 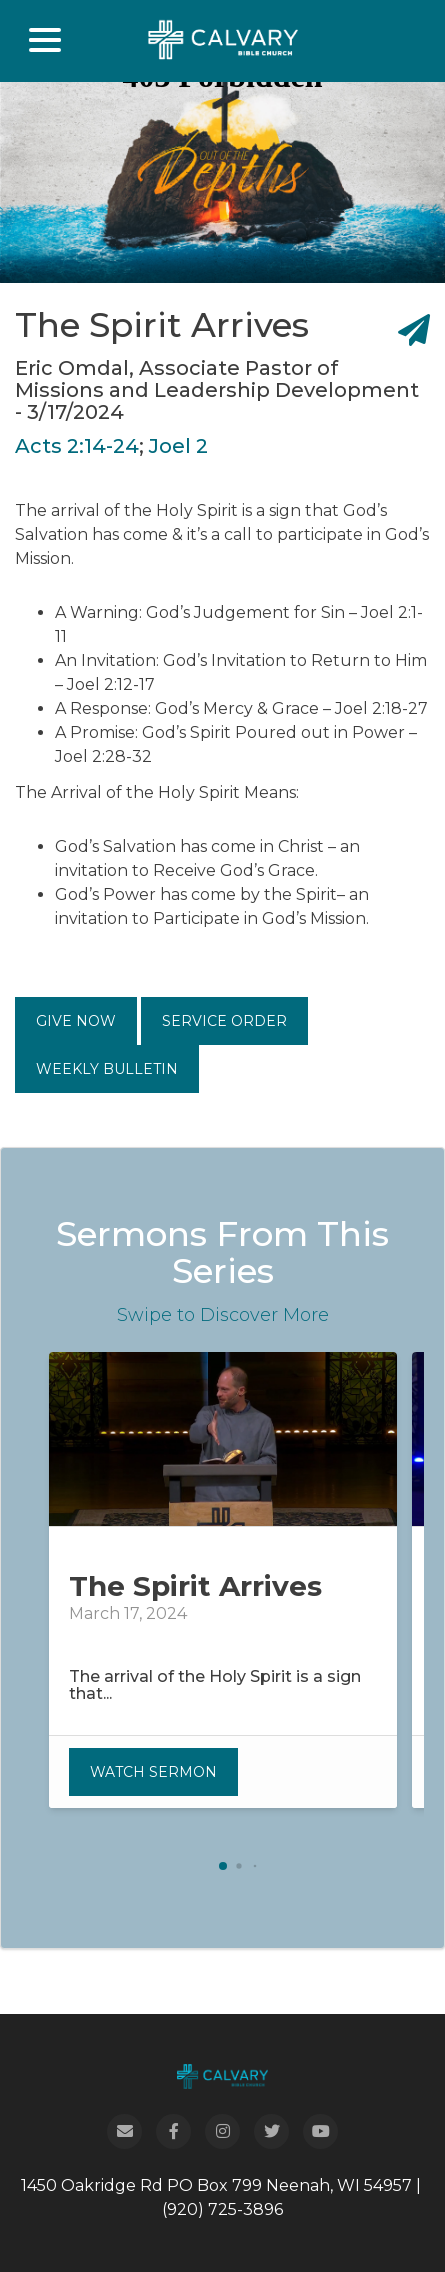 I want to click on Acts 2:14-24, so click(x=77, y=446).